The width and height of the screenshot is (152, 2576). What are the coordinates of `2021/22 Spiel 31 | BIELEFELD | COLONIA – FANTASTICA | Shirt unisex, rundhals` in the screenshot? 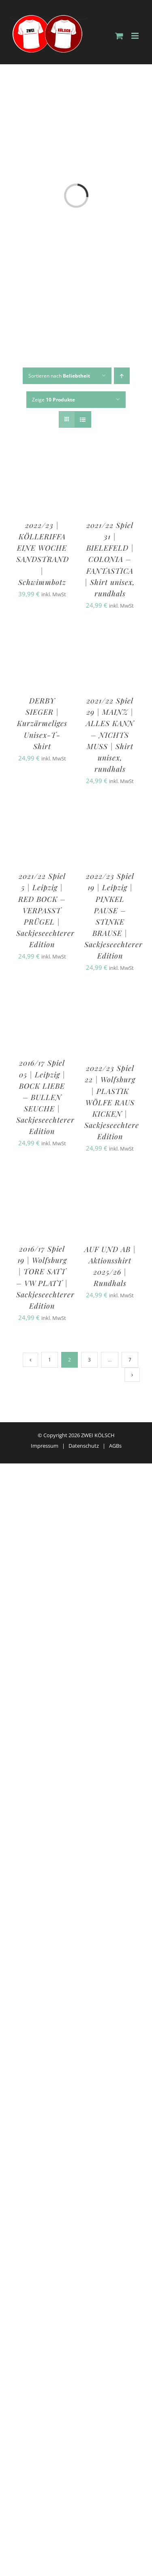 It's located at (110, 559).